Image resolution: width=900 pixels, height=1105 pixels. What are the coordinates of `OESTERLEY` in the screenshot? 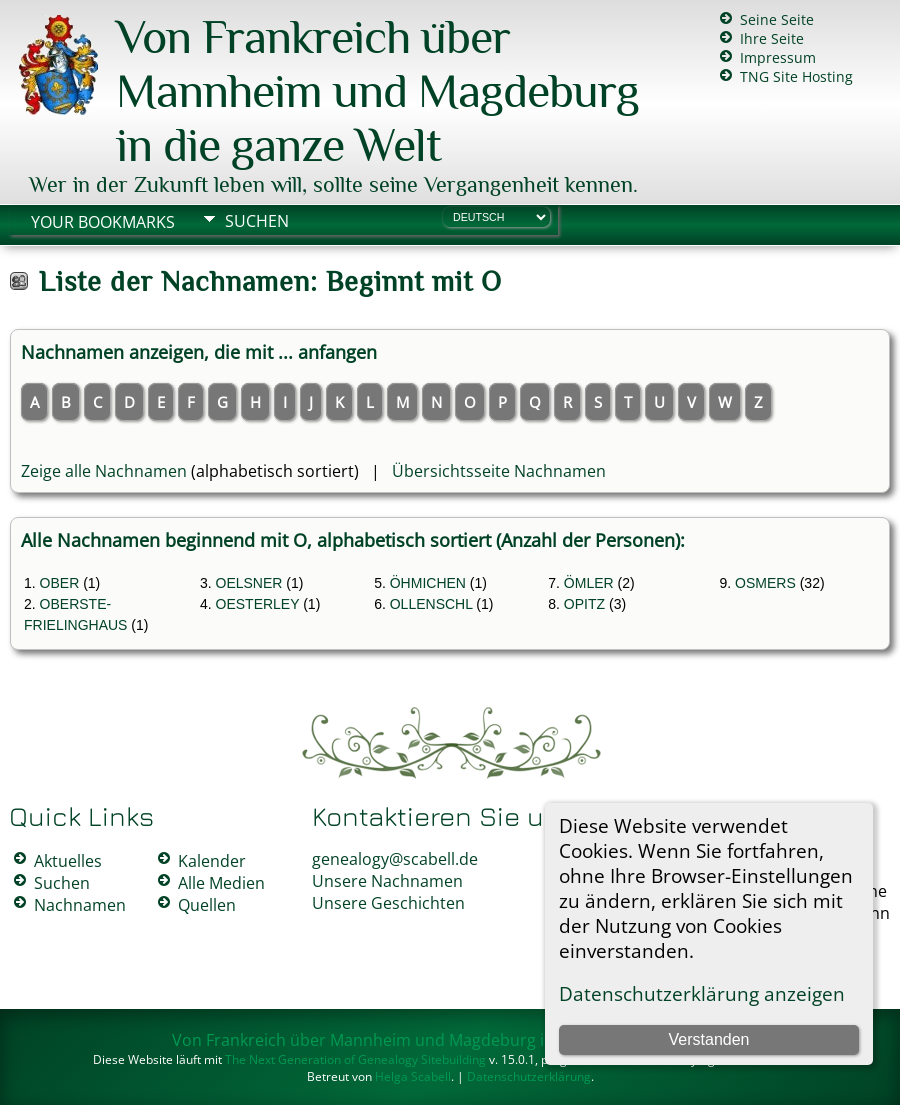 It's located at (258, 604).